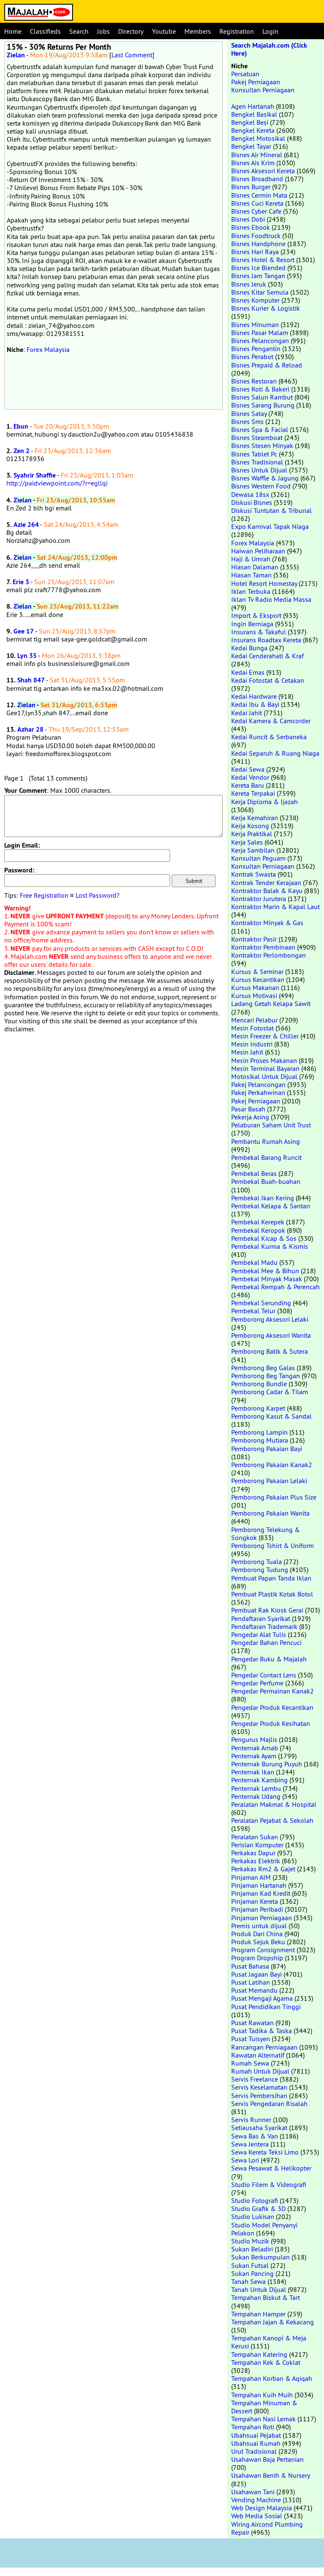  Describe the element at coordinates (259, 332) in the screenshot. I see `Bisnes Pasar Malam` at that location.